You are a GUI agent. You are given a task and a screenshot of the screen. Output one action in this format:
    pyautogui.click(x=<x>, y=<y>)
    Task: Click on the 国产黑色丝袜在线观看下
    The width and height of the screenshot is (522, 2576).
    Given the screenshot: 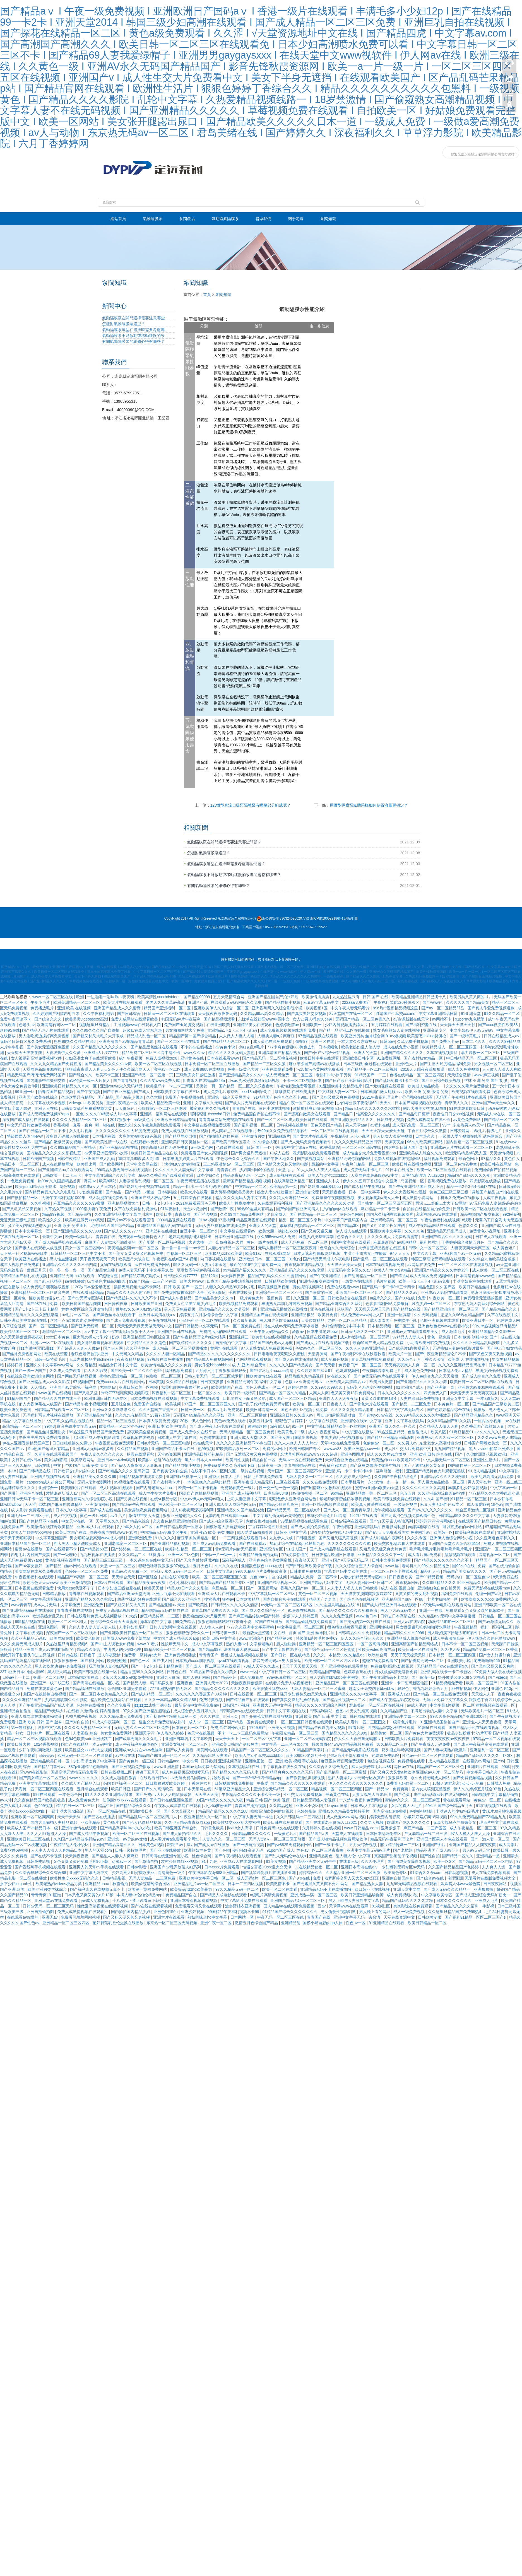 What is the action you would take?
    pyautogui.click(x=115, y=1315)
    